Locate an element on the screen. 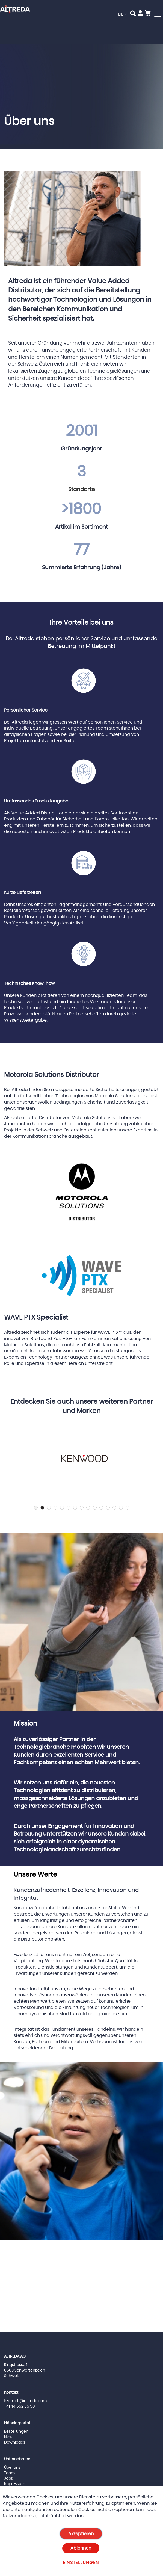 Image resolution: width=163 pixels, height=2576 pixels. 10 [tab] is located at coordinates (95, 1508).